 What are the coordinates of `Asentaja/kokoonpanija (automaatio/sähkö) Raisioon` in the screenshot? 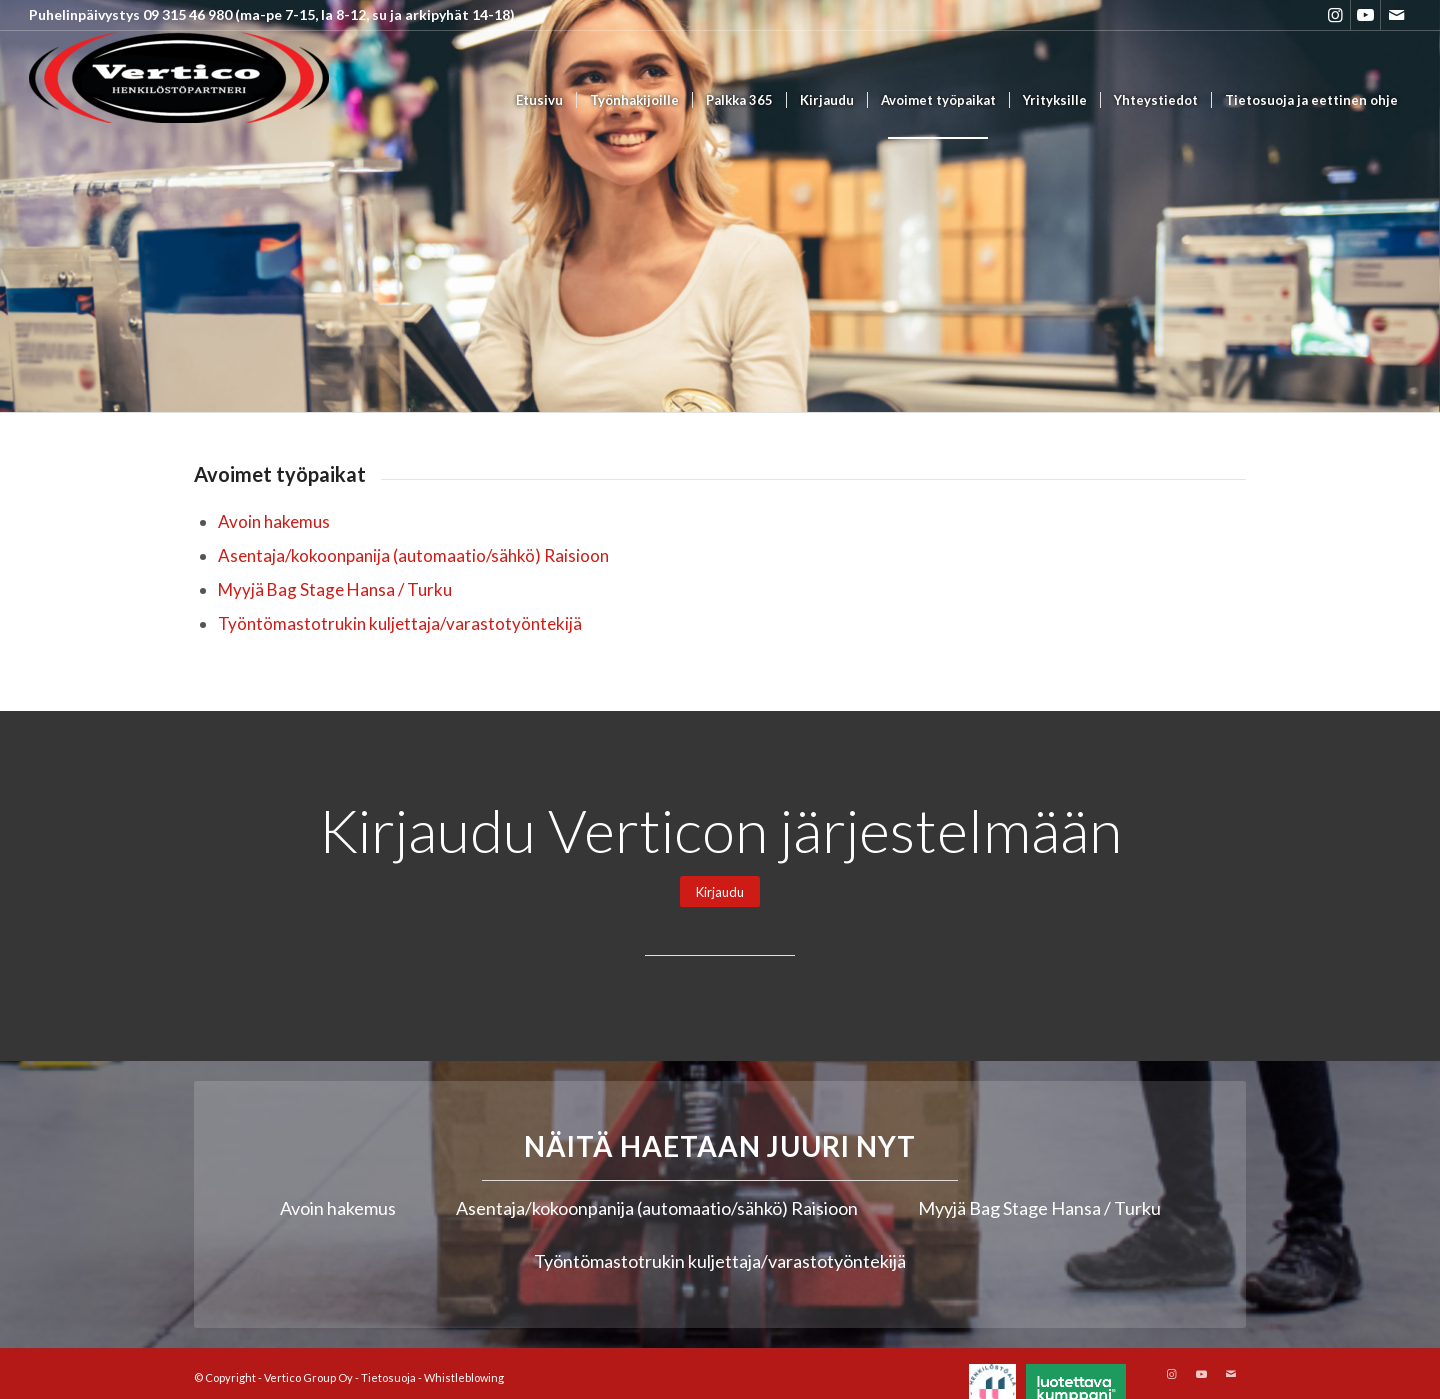 It's located at (413, 555).